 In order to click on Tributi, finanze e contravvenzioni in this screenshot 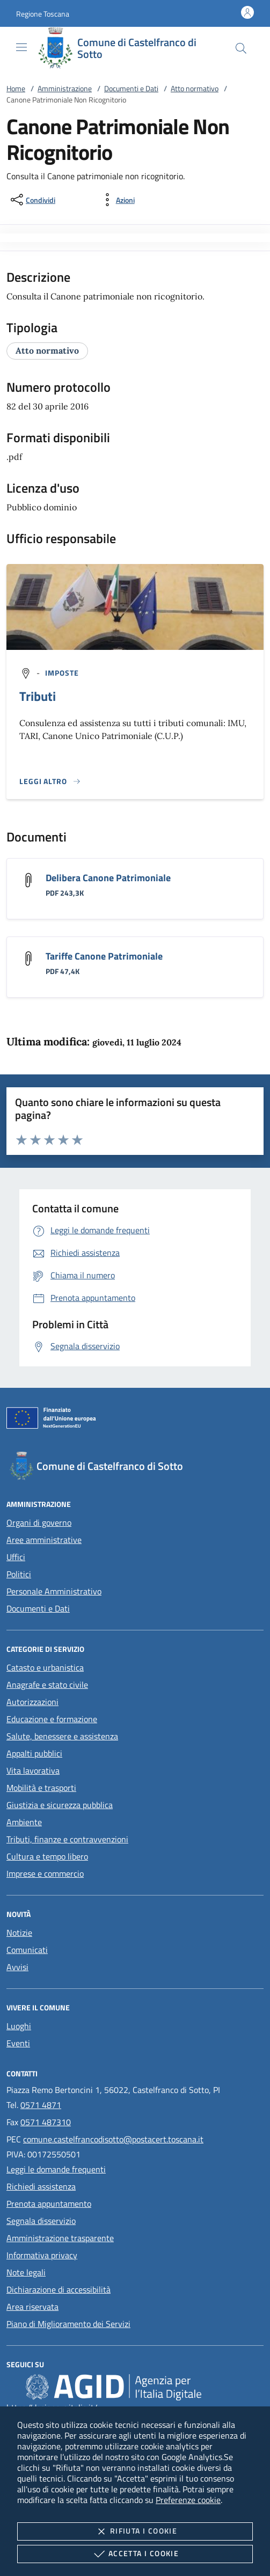, I will do `click(67, 1839)`.